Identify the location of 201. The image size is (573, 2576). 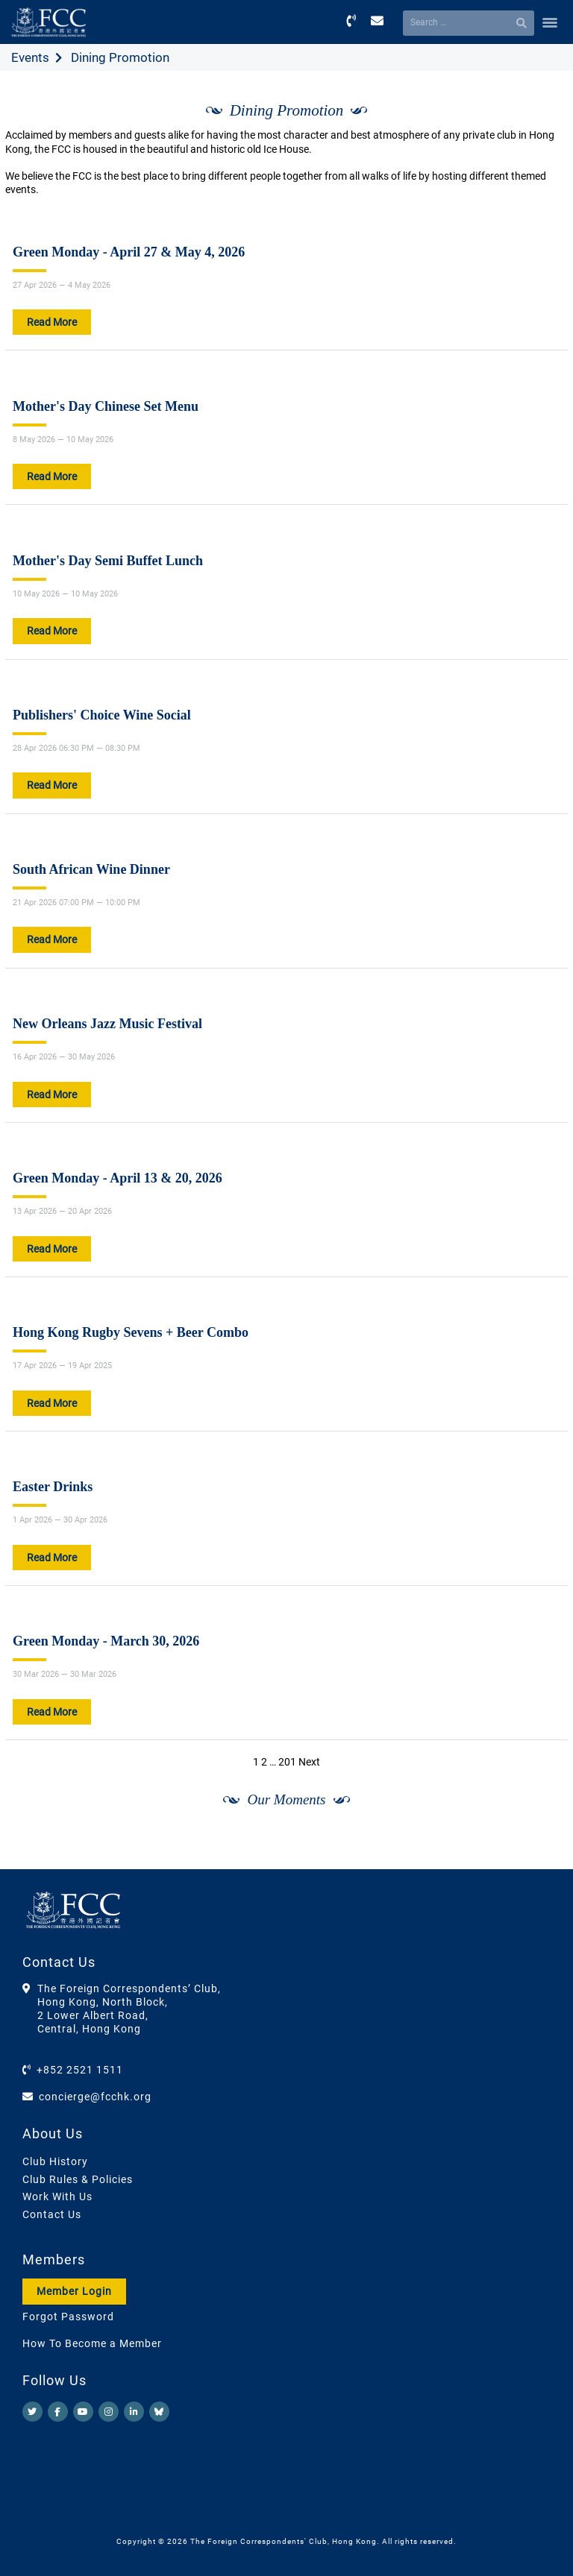
(287, 1762).